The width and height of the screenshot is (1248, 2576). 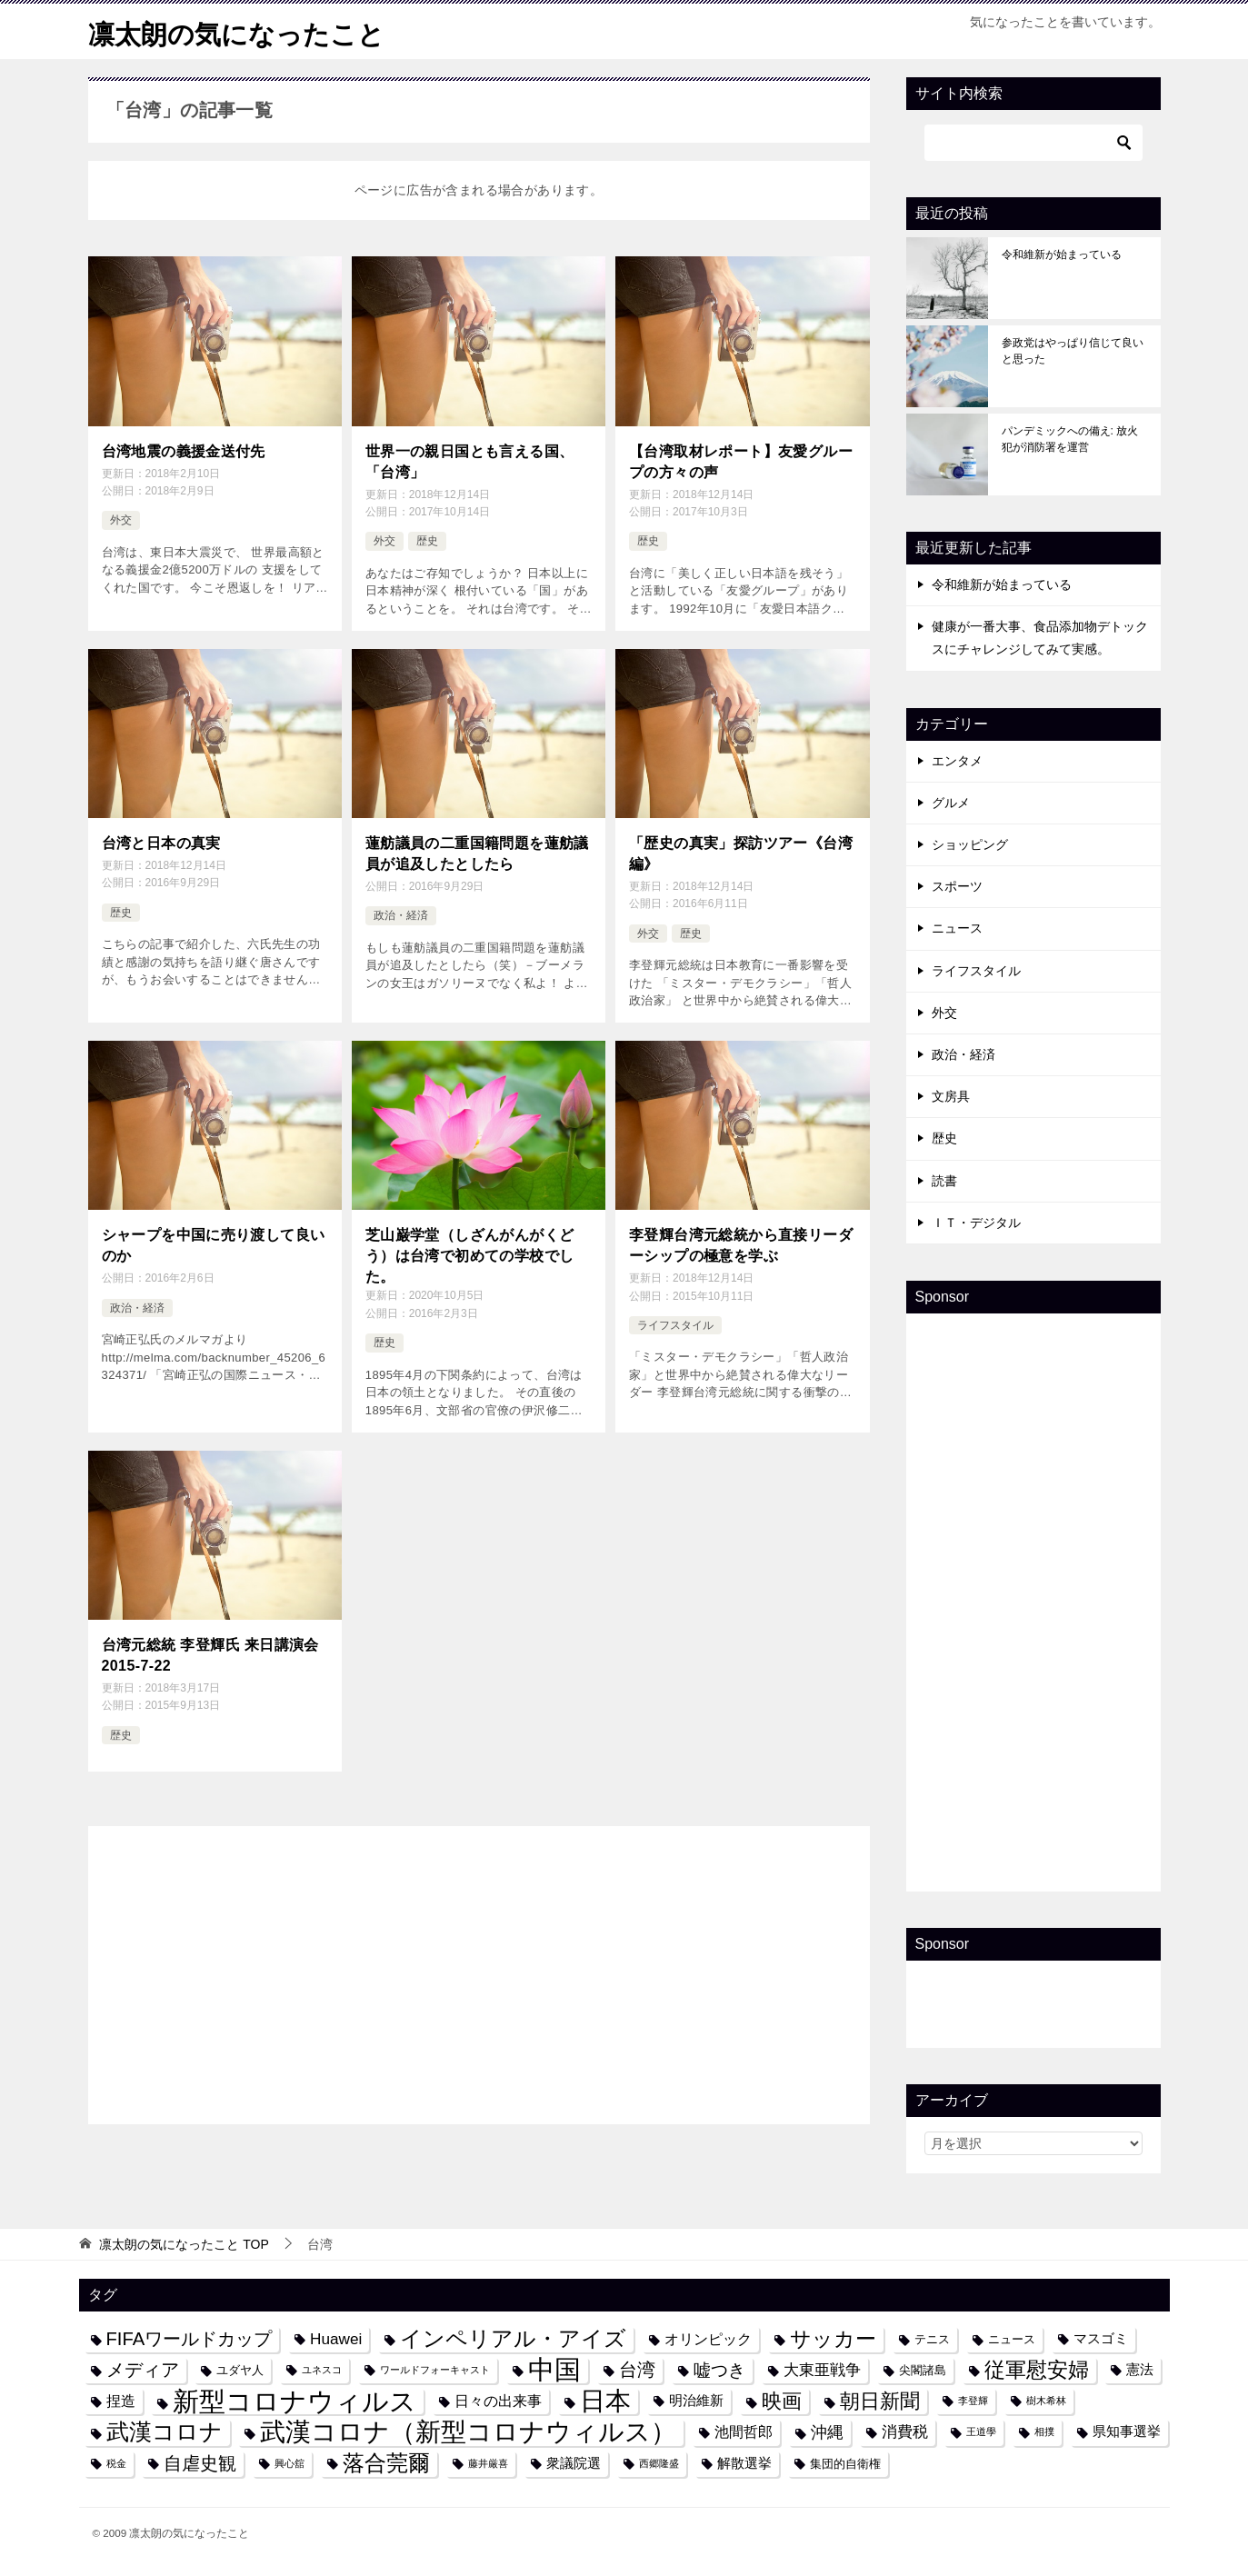 What do you see at coordinates (468, 2432) in the screenshot?
I see `武漢コロナ（新型コロナウィルス） [武漢コロナ（新型コロナウィルス） (24個の項目)]` at bounding box center [468, 2432].